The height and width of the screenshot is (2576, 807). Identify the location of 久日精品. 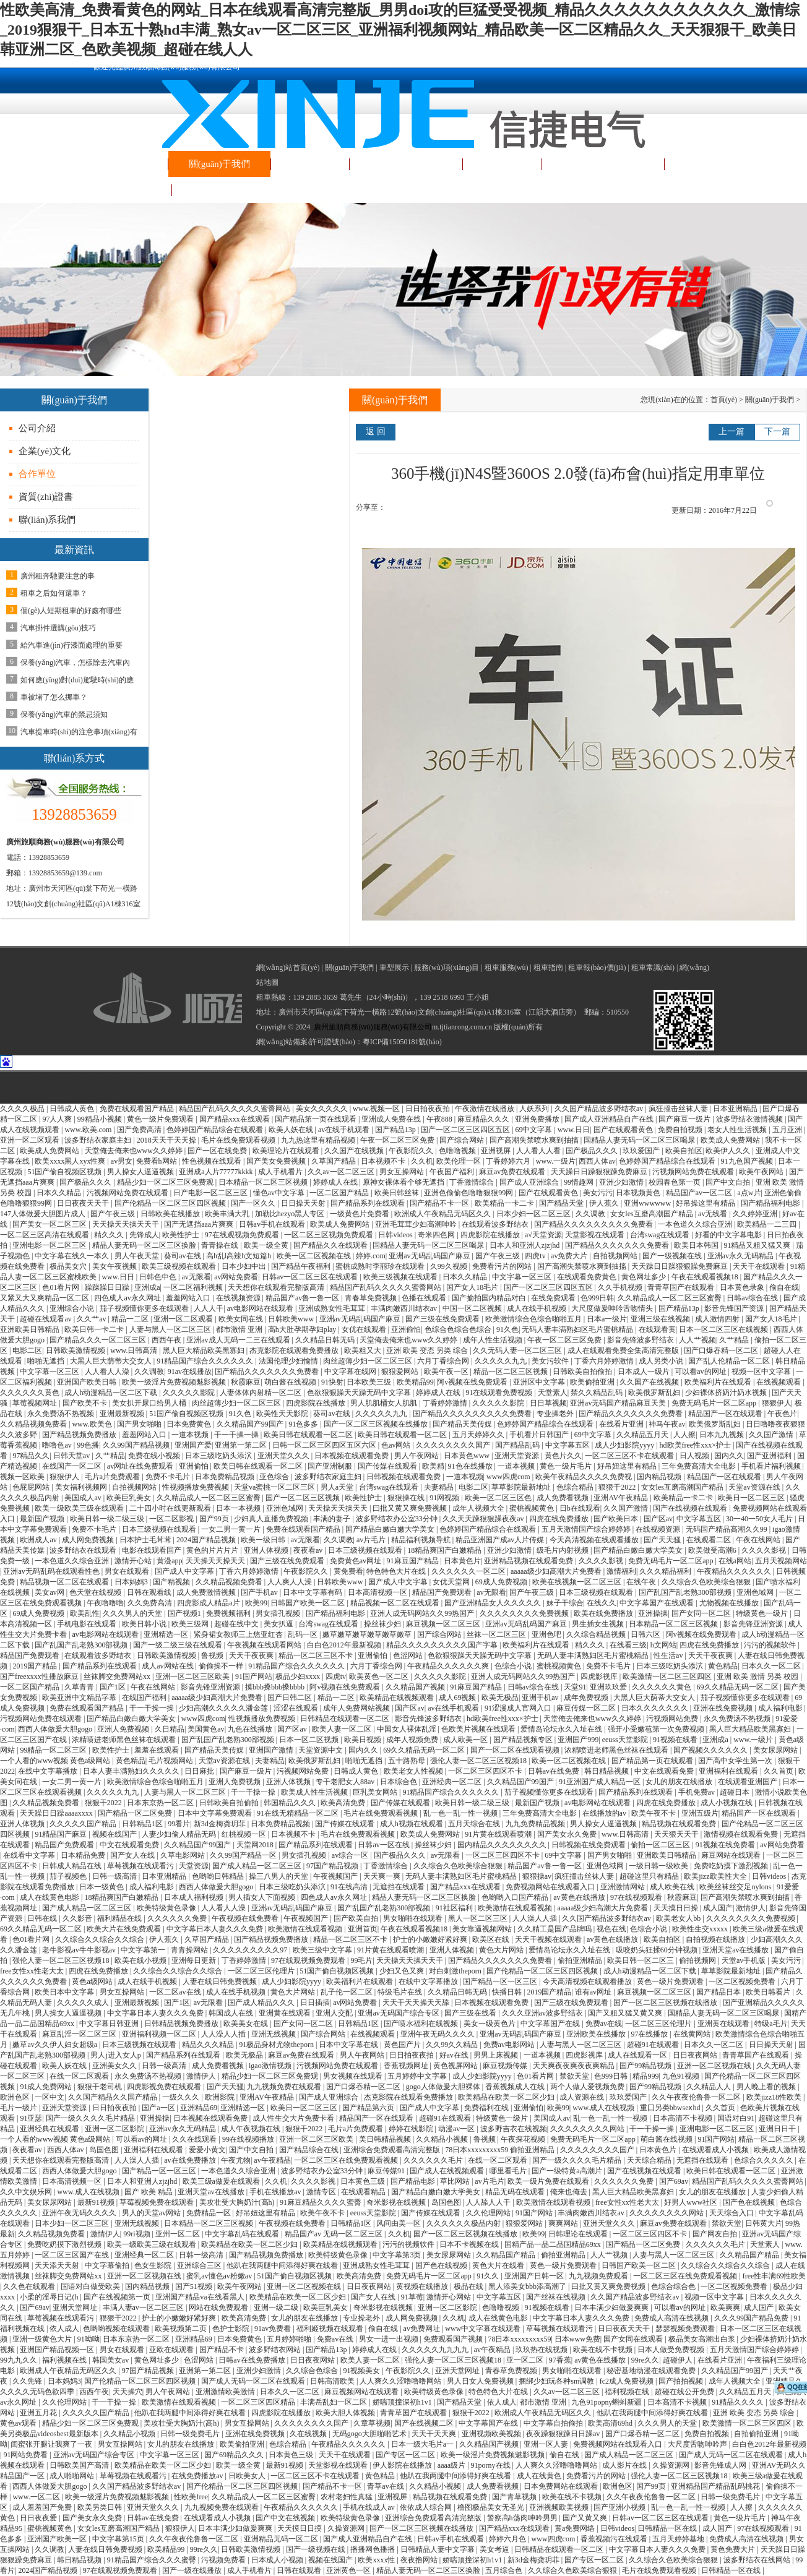
(169, 1729).